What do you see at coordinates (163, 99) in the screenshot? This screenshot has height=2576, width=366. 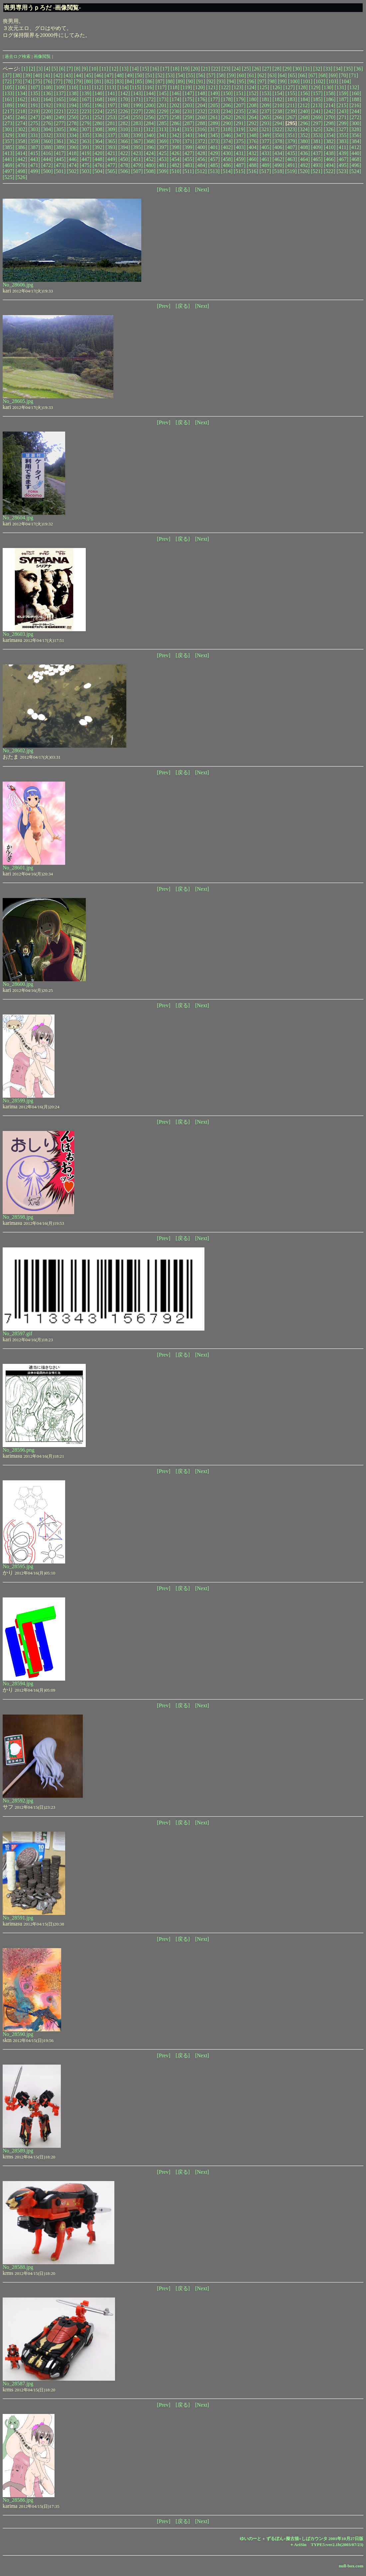 I see `[173]` at bounding box center [163, 99].